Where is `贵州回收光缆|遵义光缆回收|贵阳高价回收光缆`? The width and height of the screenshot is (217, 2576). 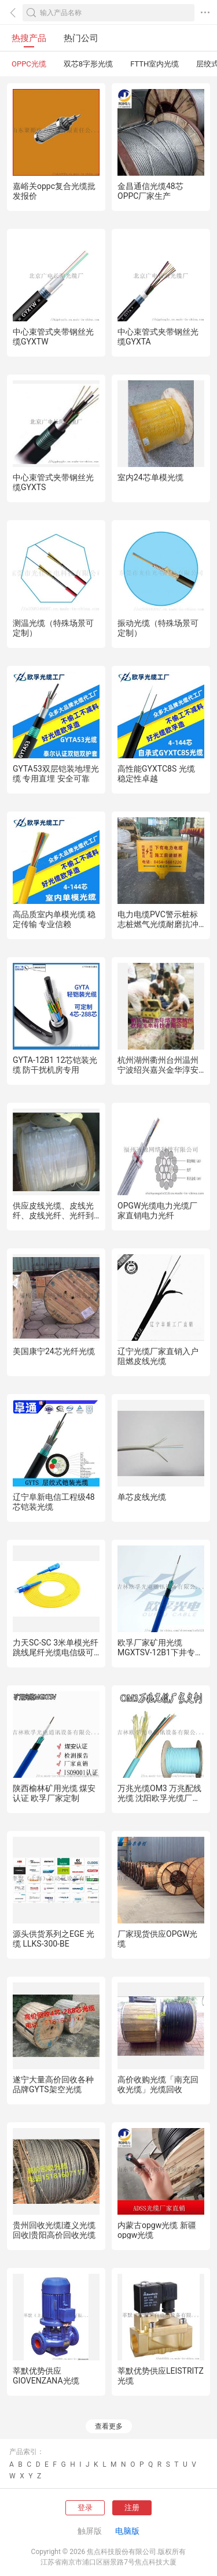 贵州回收光缆|遵义光缆回收|贵阳高价回收光缆 is located at coordinates (54, 2230).